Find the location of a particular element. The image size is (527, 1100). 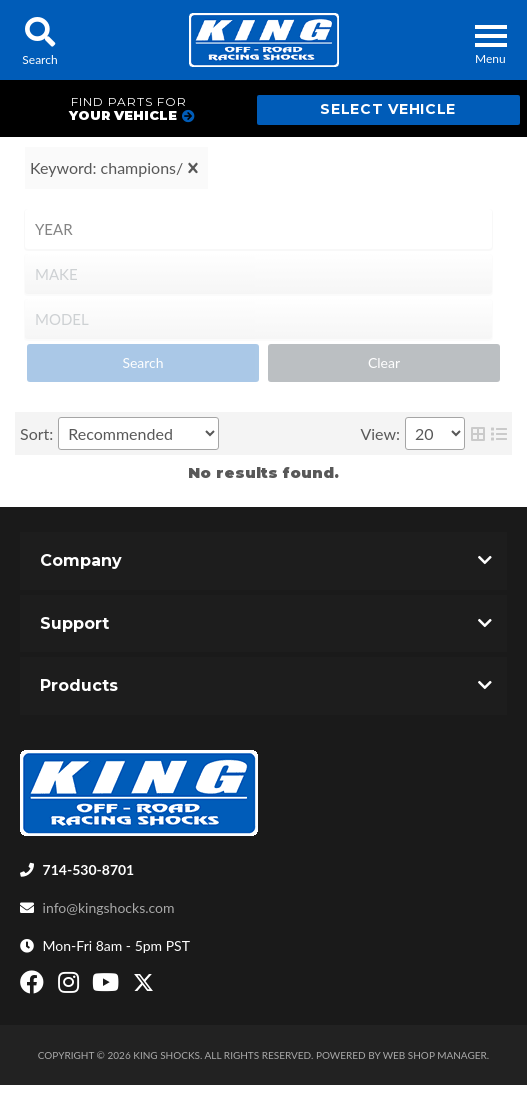

info@kingshocks.com is located at coordinates (109, 907).